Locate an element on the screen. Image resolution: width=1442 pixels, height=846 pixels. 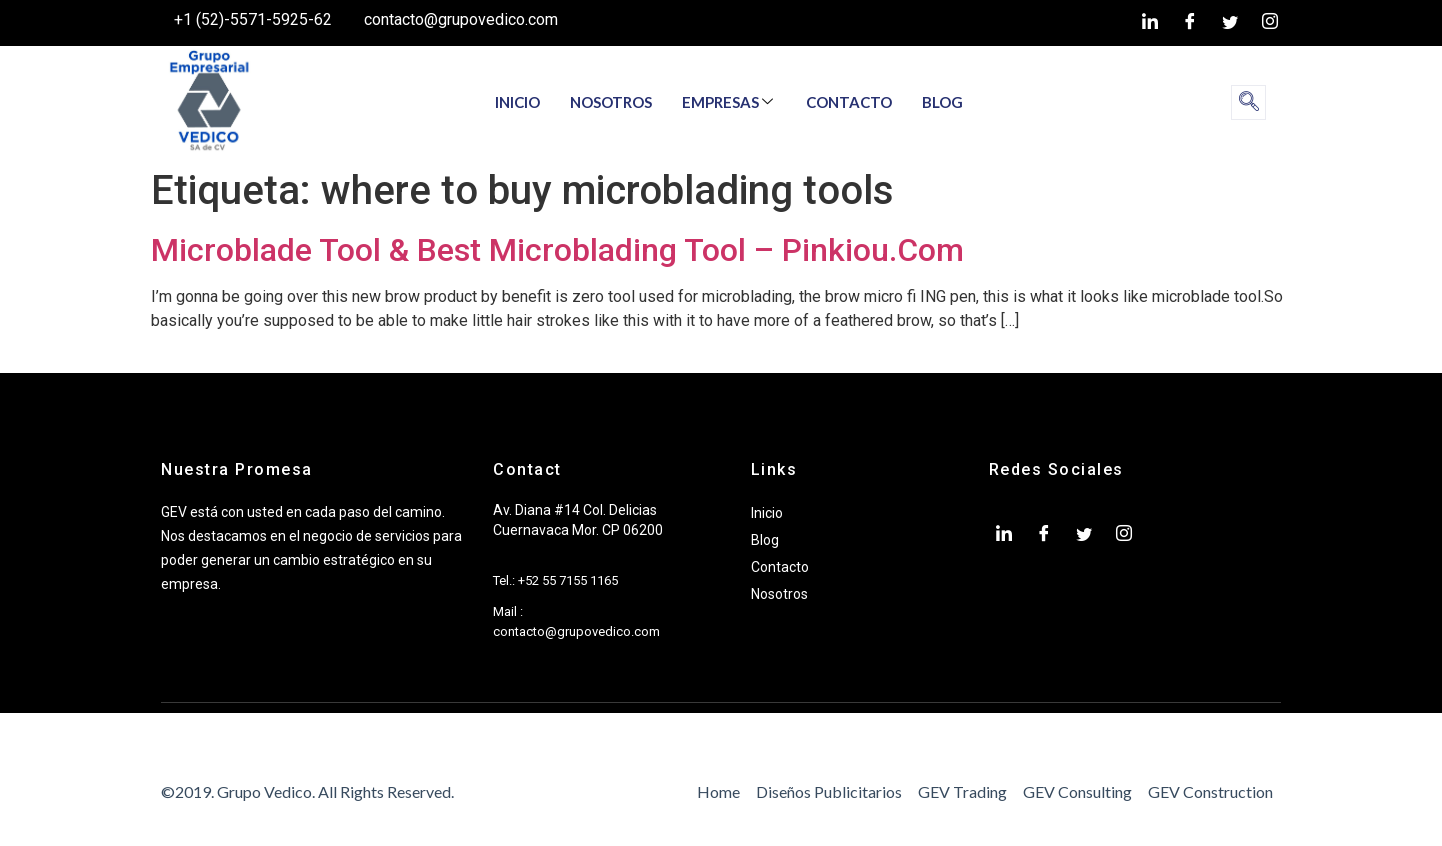
[Facebook] is located at coordinates (1190, 23).